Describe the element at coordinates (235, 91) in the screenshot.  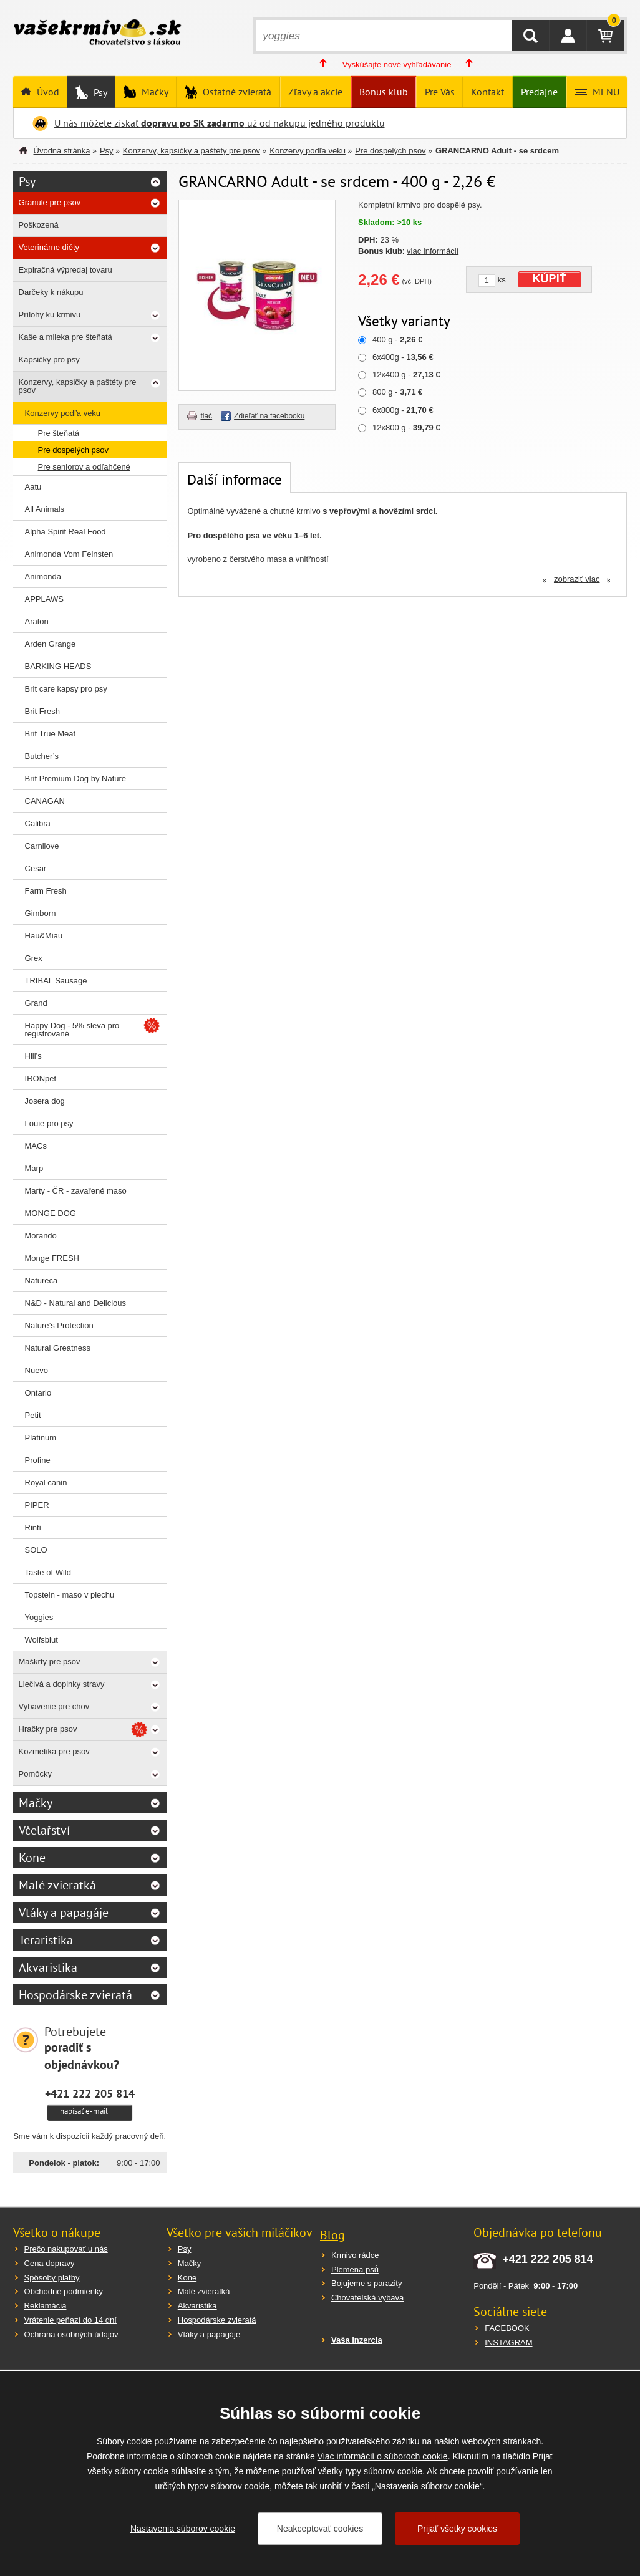
I see `Ostatné zvieratá` at that location.